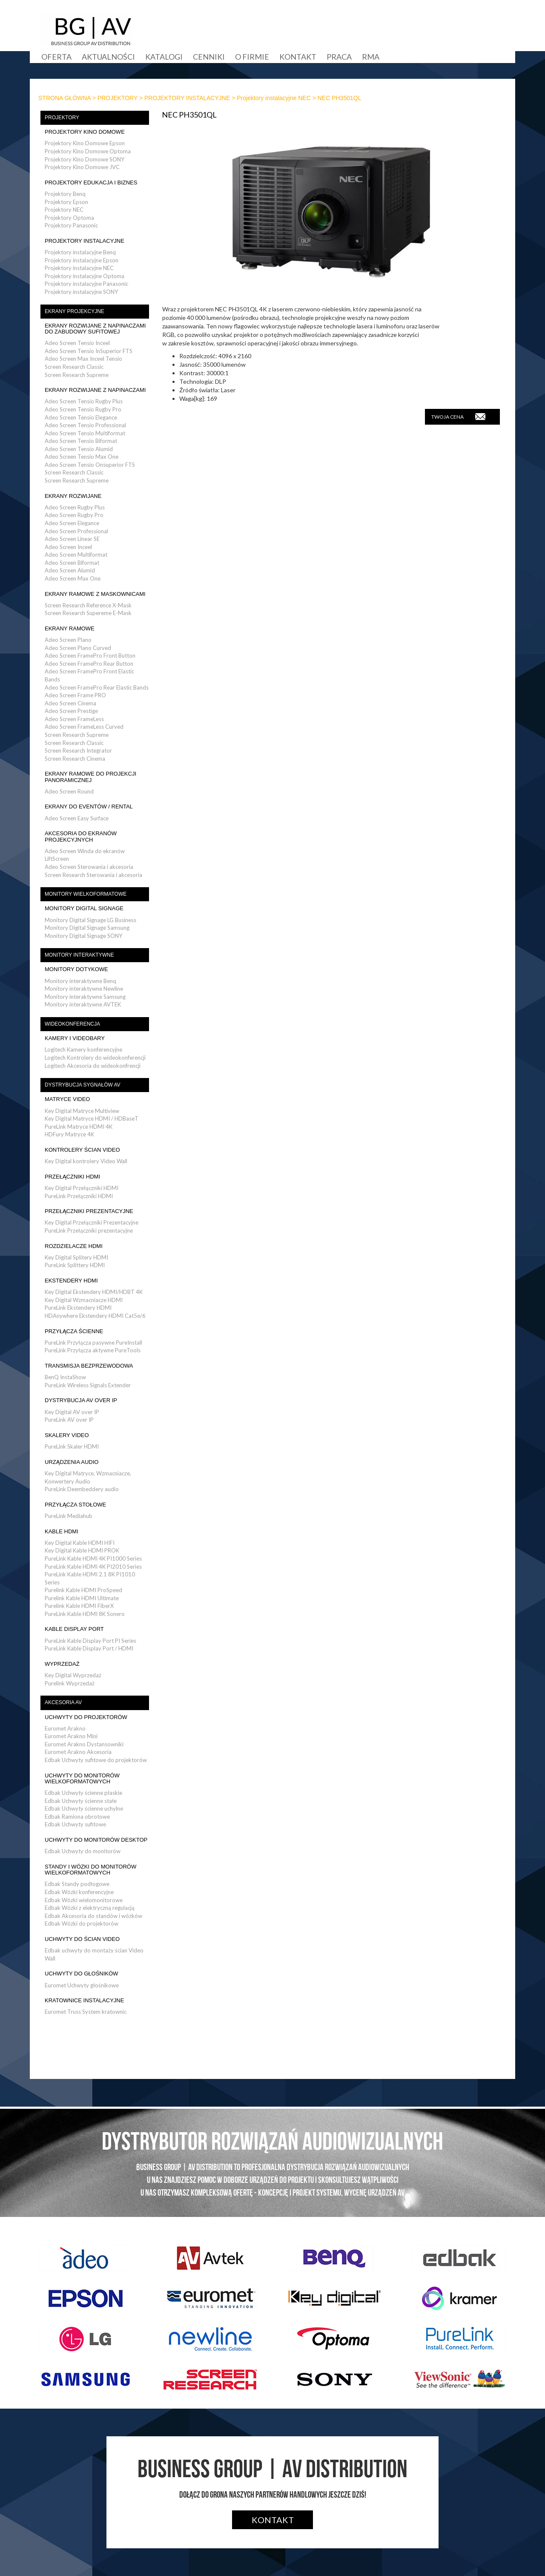  I want to click on Adeo Screen Tensio Multiformat, so click(85, 433).